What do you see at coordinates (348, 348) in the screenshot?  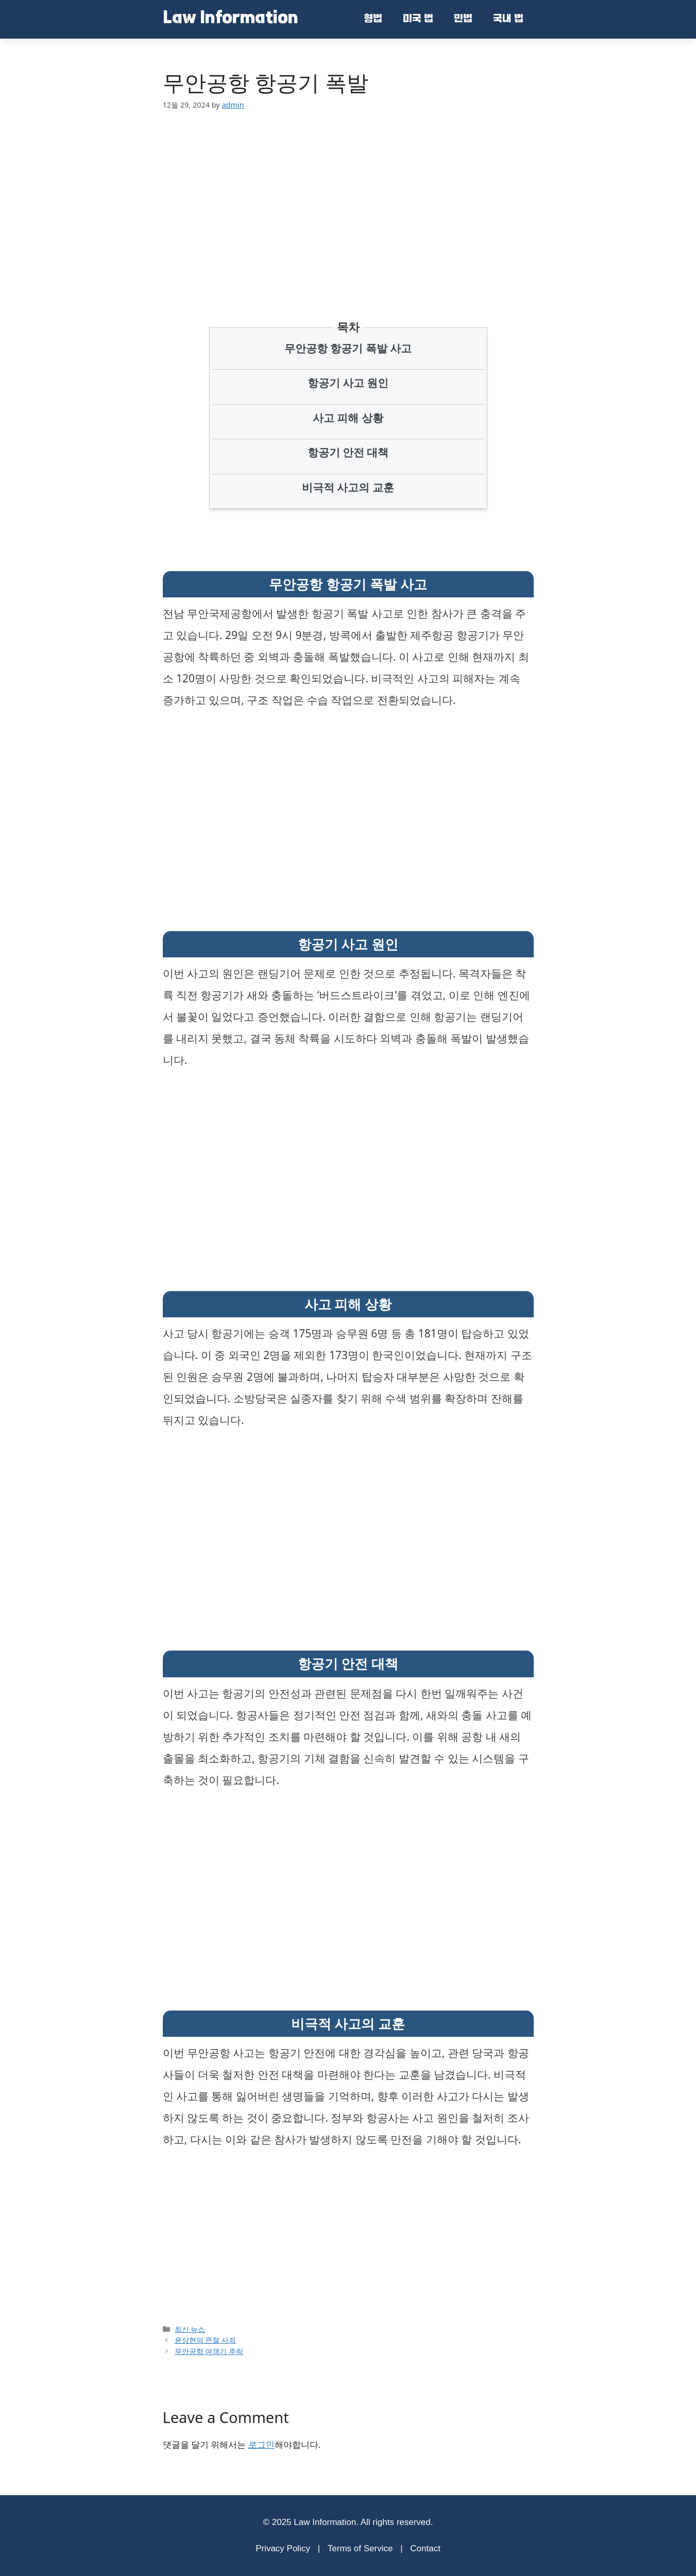 I see `무안공항 항공기 폭발 사고` at bounding box center [348, 348].